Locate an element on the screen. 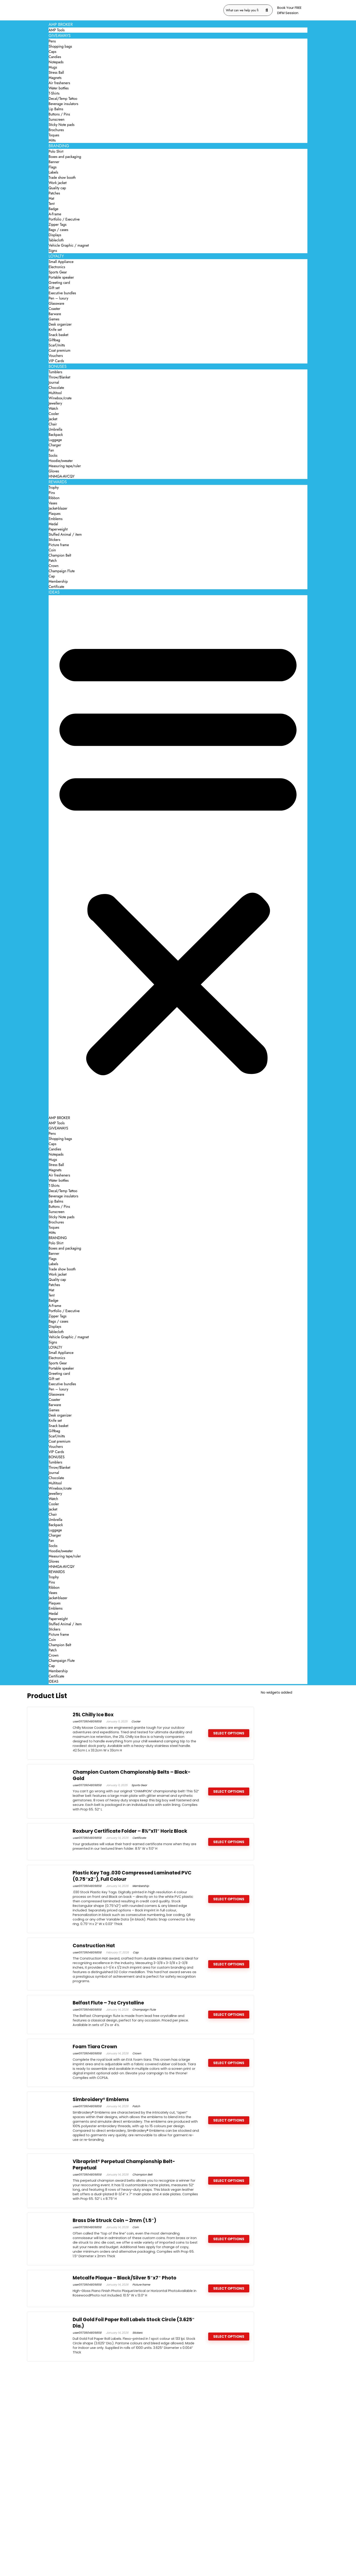  Multitool is located at coordinates (55, 392).